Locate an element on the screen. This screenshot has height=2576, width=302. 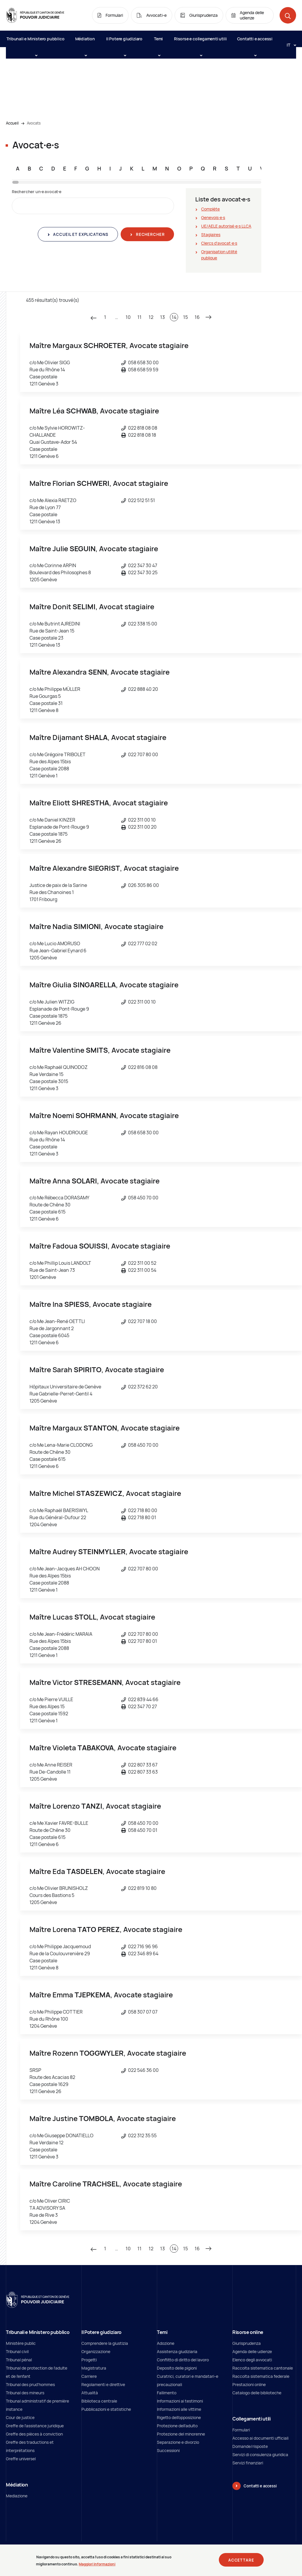
UE/AELE autorisé∙e∙s LLCA is located at coordinates (226, 226).